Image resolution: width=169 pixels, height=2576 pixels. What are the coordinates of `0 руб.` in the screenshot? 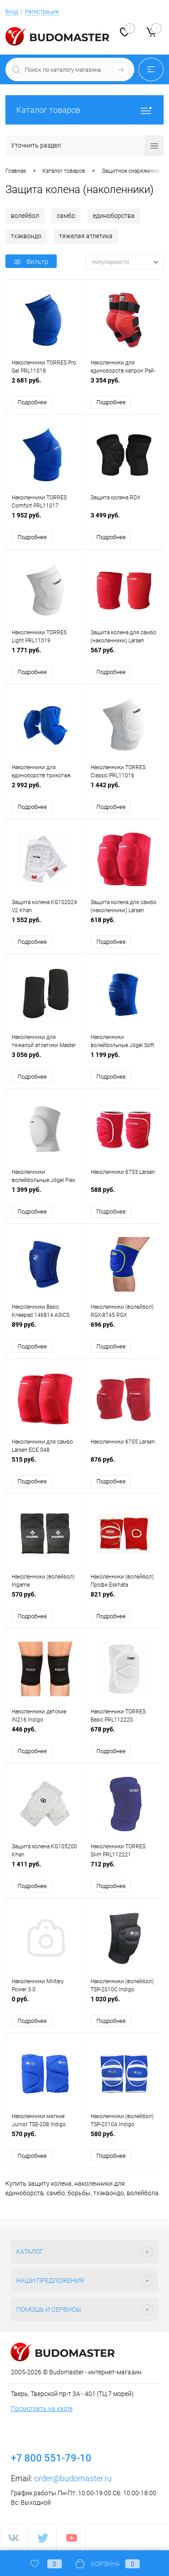 It's located at (45, 2003).